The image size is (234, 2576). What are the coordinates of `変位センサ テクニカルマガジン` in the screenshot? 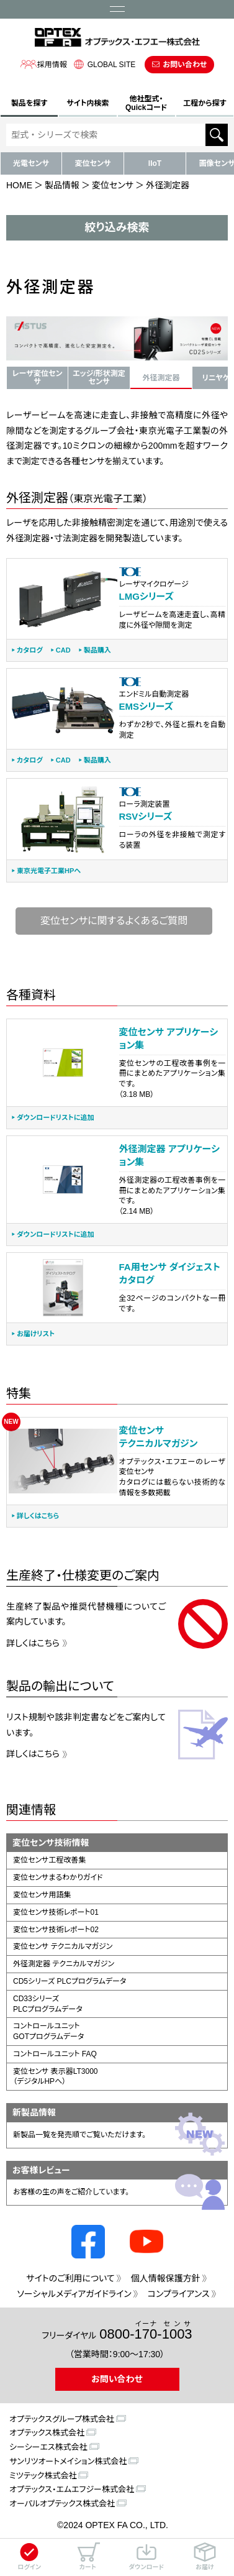 It's located at (62, 1946).